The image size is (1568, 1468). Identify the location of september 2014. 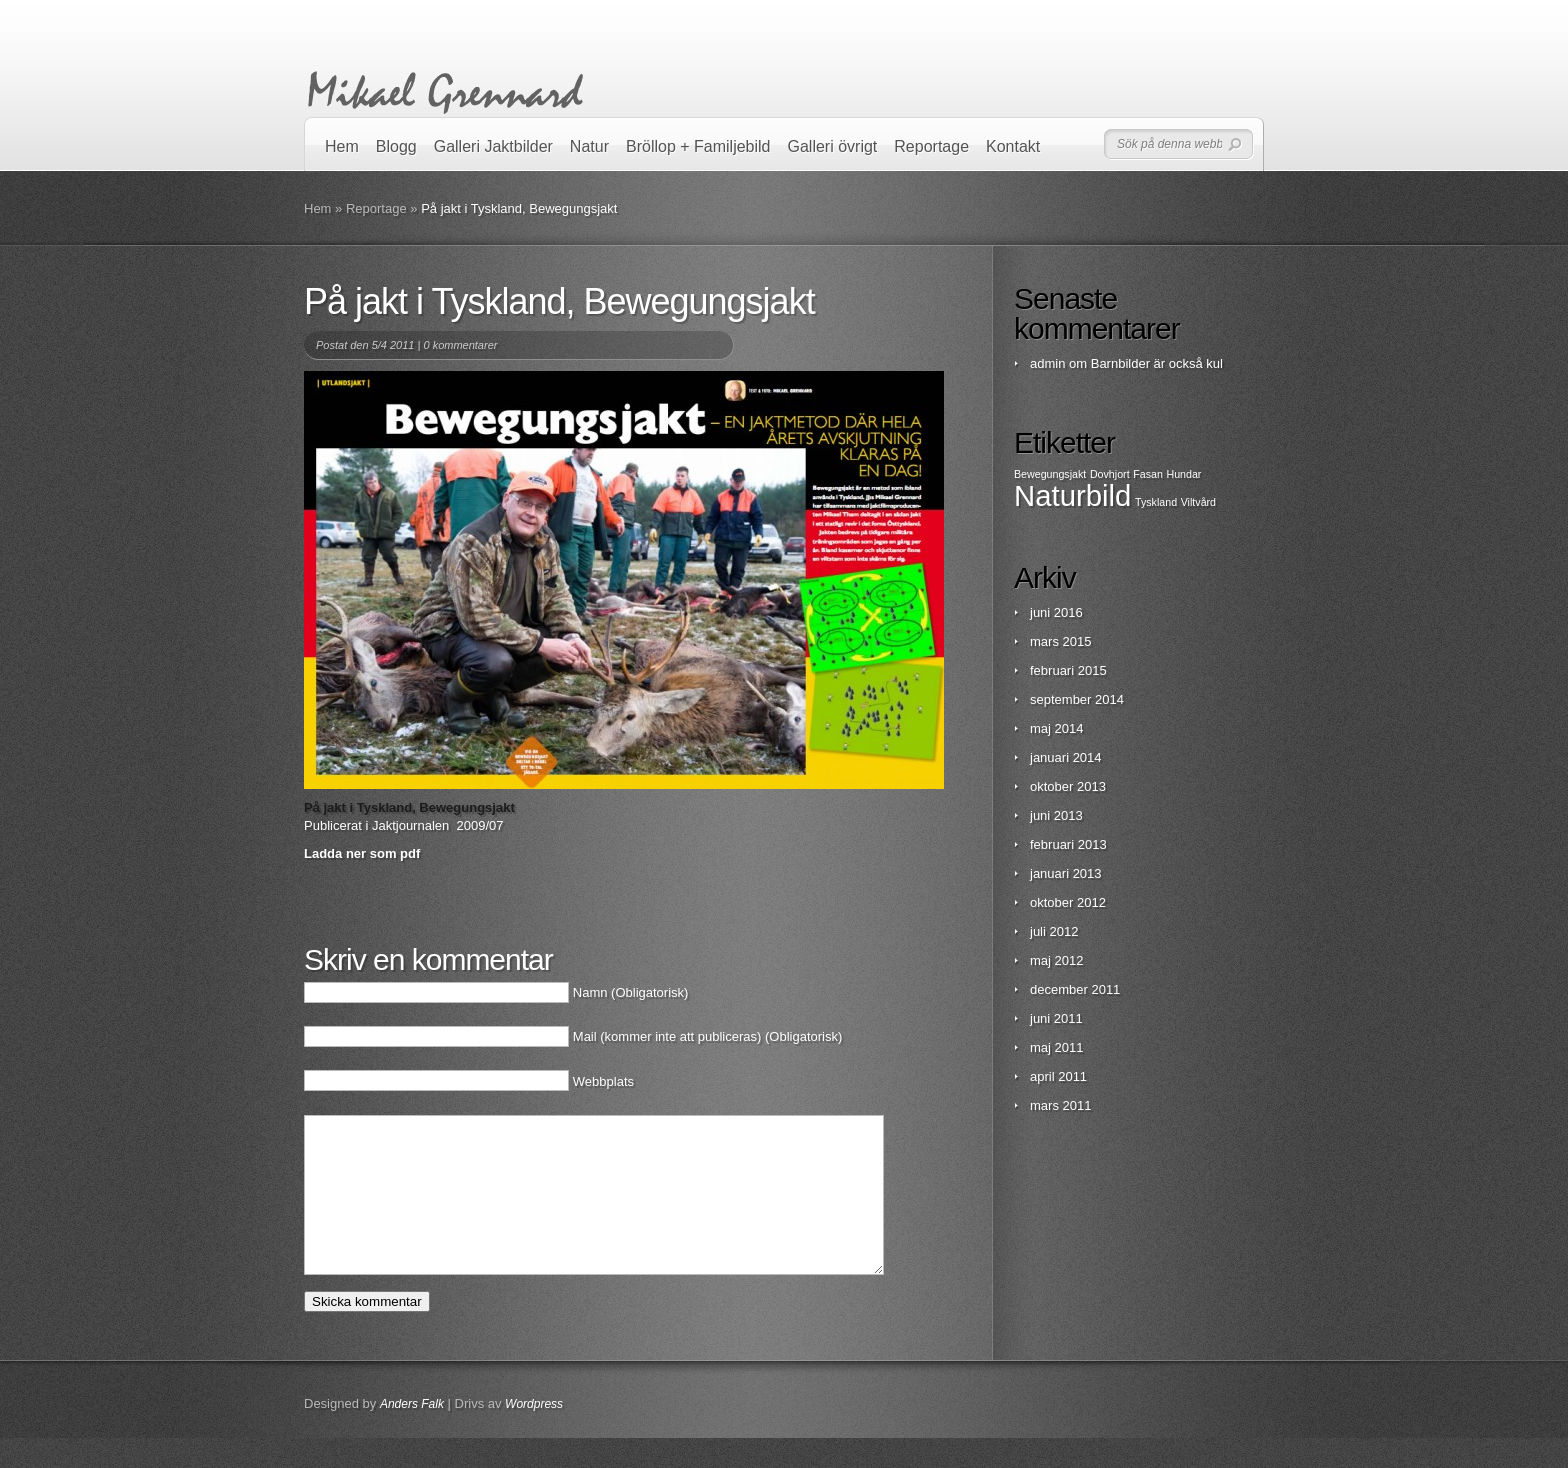
(1077, 699).